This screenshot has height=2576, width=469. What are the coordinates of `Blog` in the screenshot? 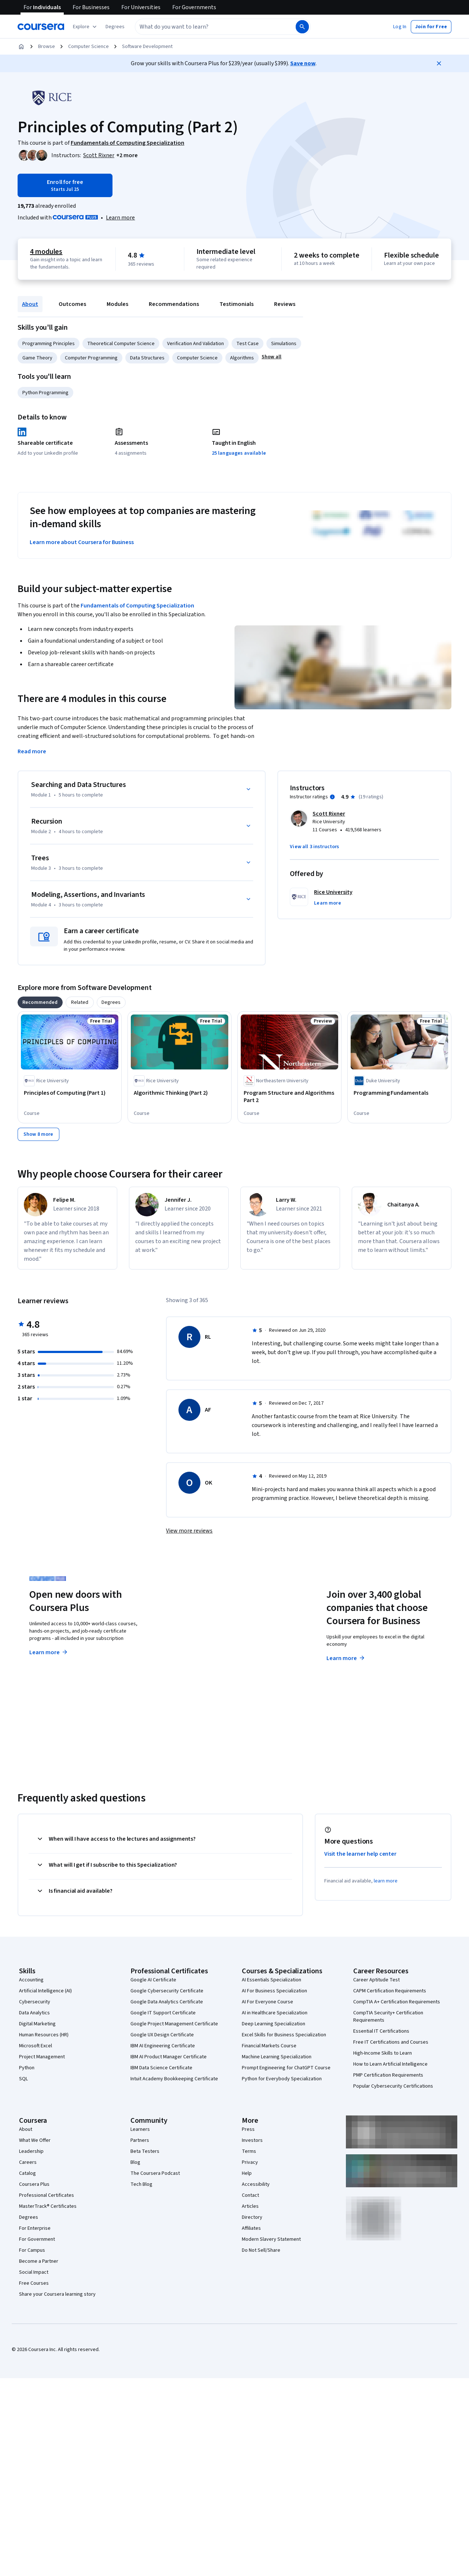 It's located at (135, 2162).